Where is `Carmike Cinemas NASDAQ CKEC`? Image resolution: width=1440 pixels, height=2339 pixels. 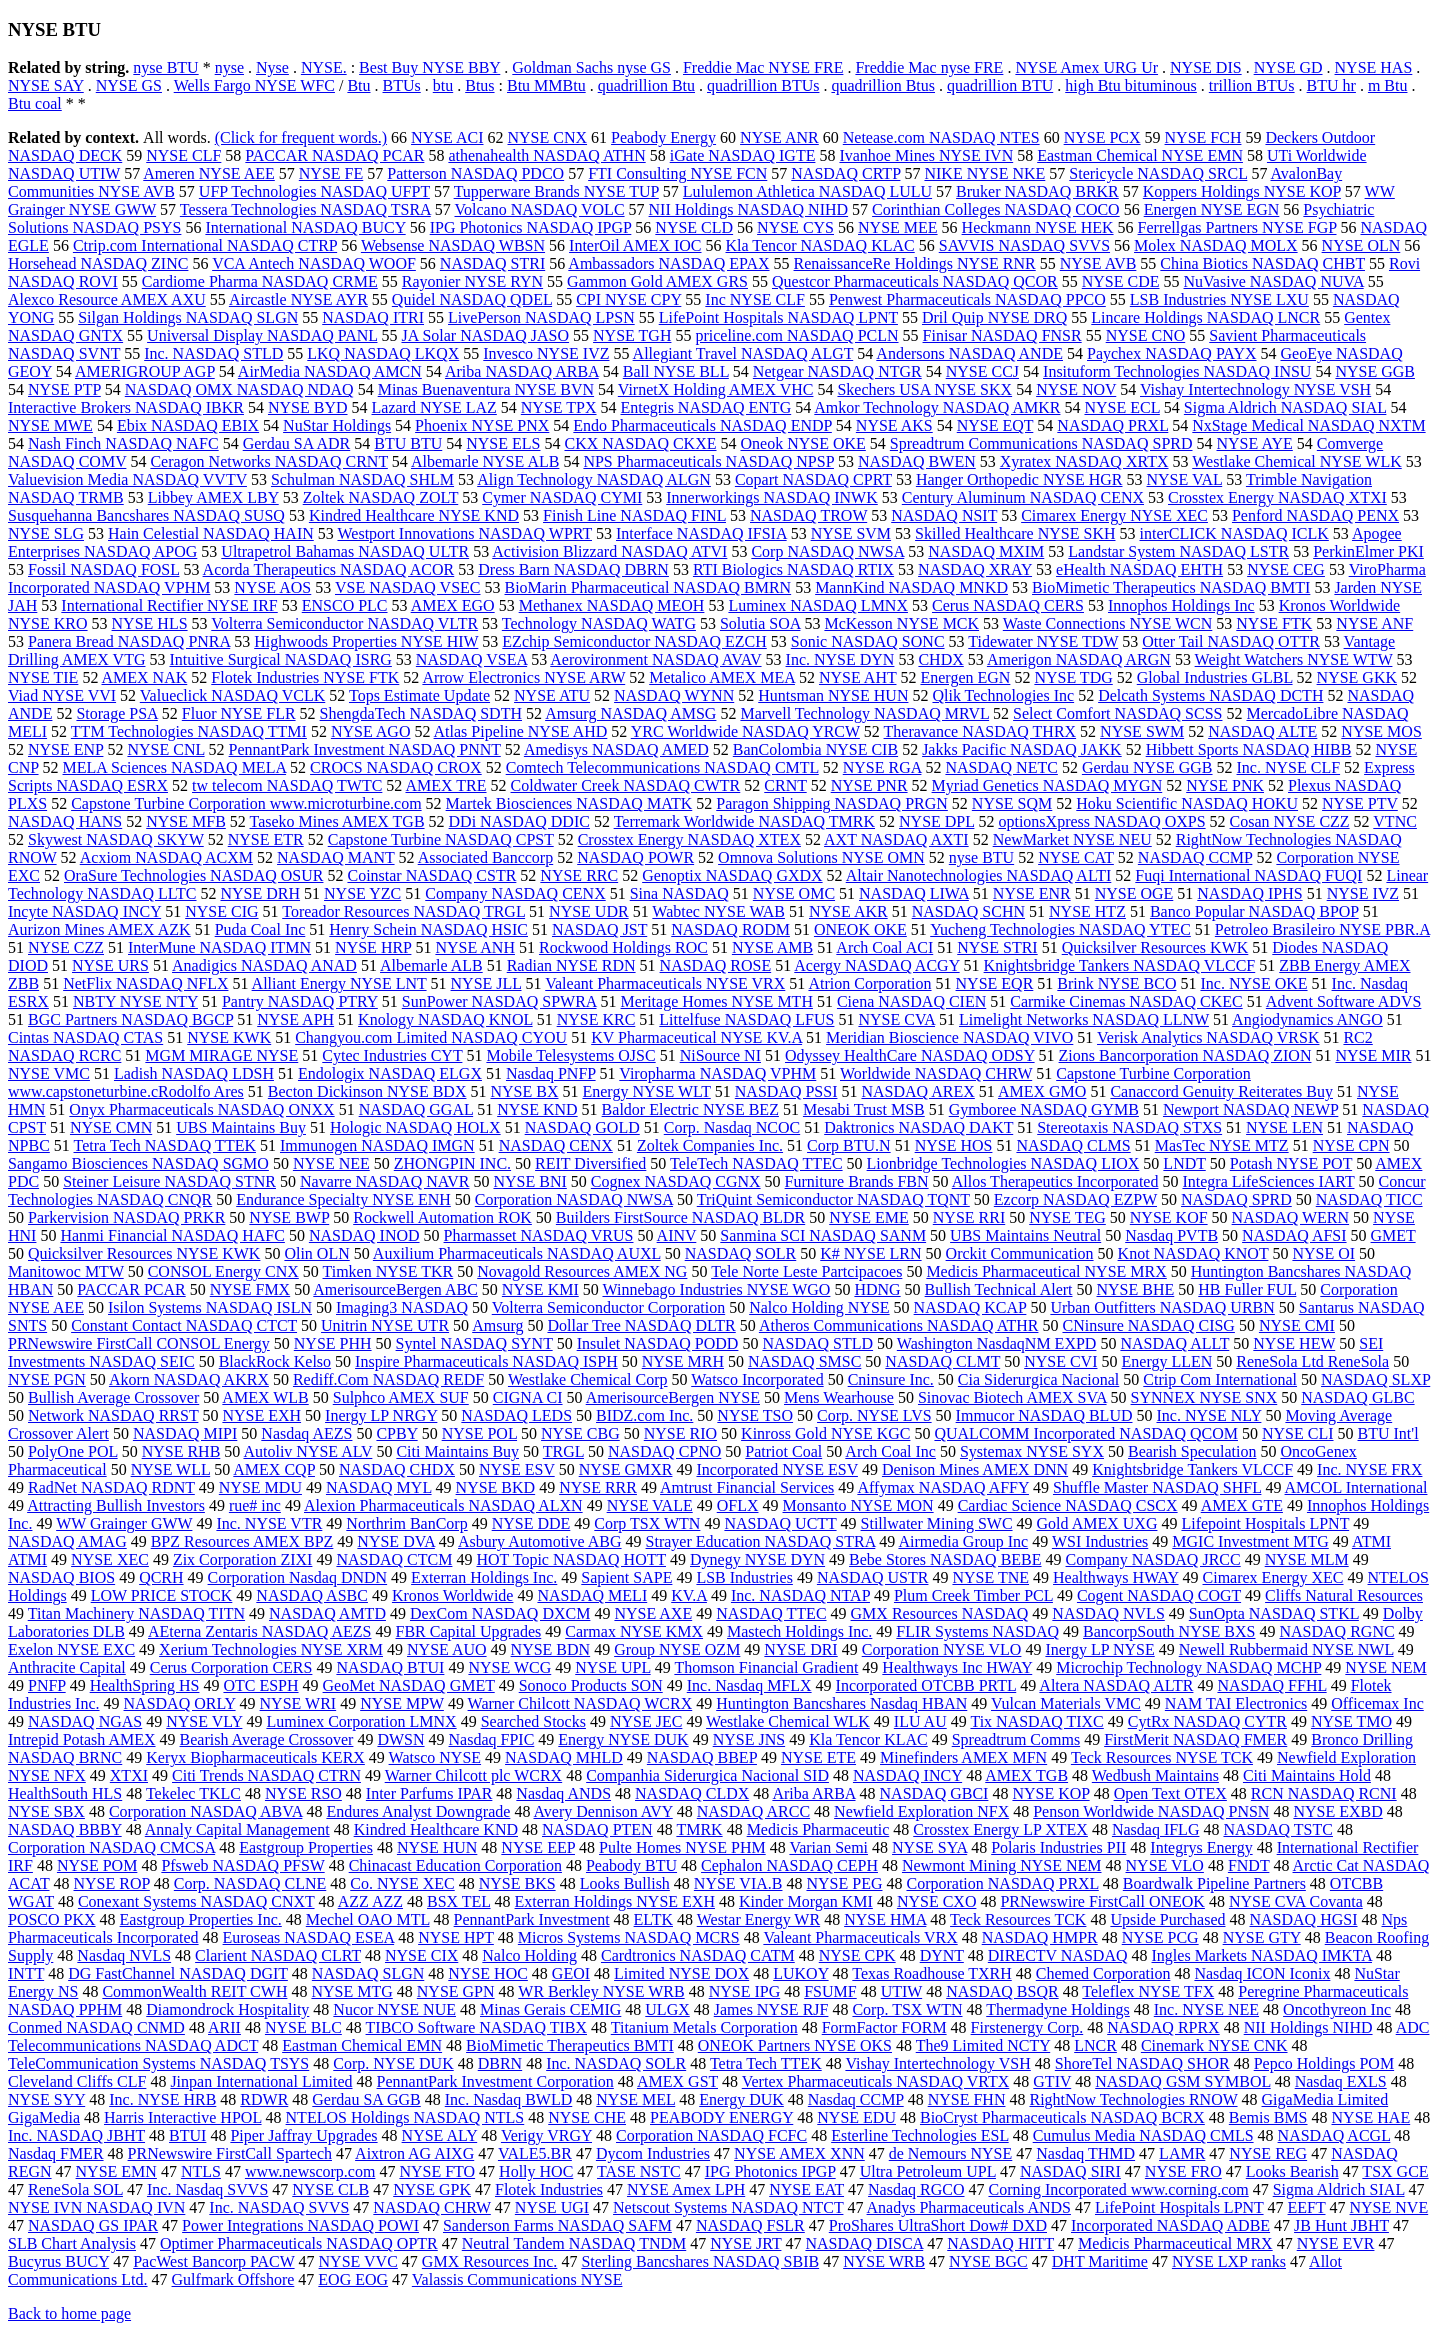 Carmike Cinemas NASDAQ CKEC is located at coordinates (1126, 1001).